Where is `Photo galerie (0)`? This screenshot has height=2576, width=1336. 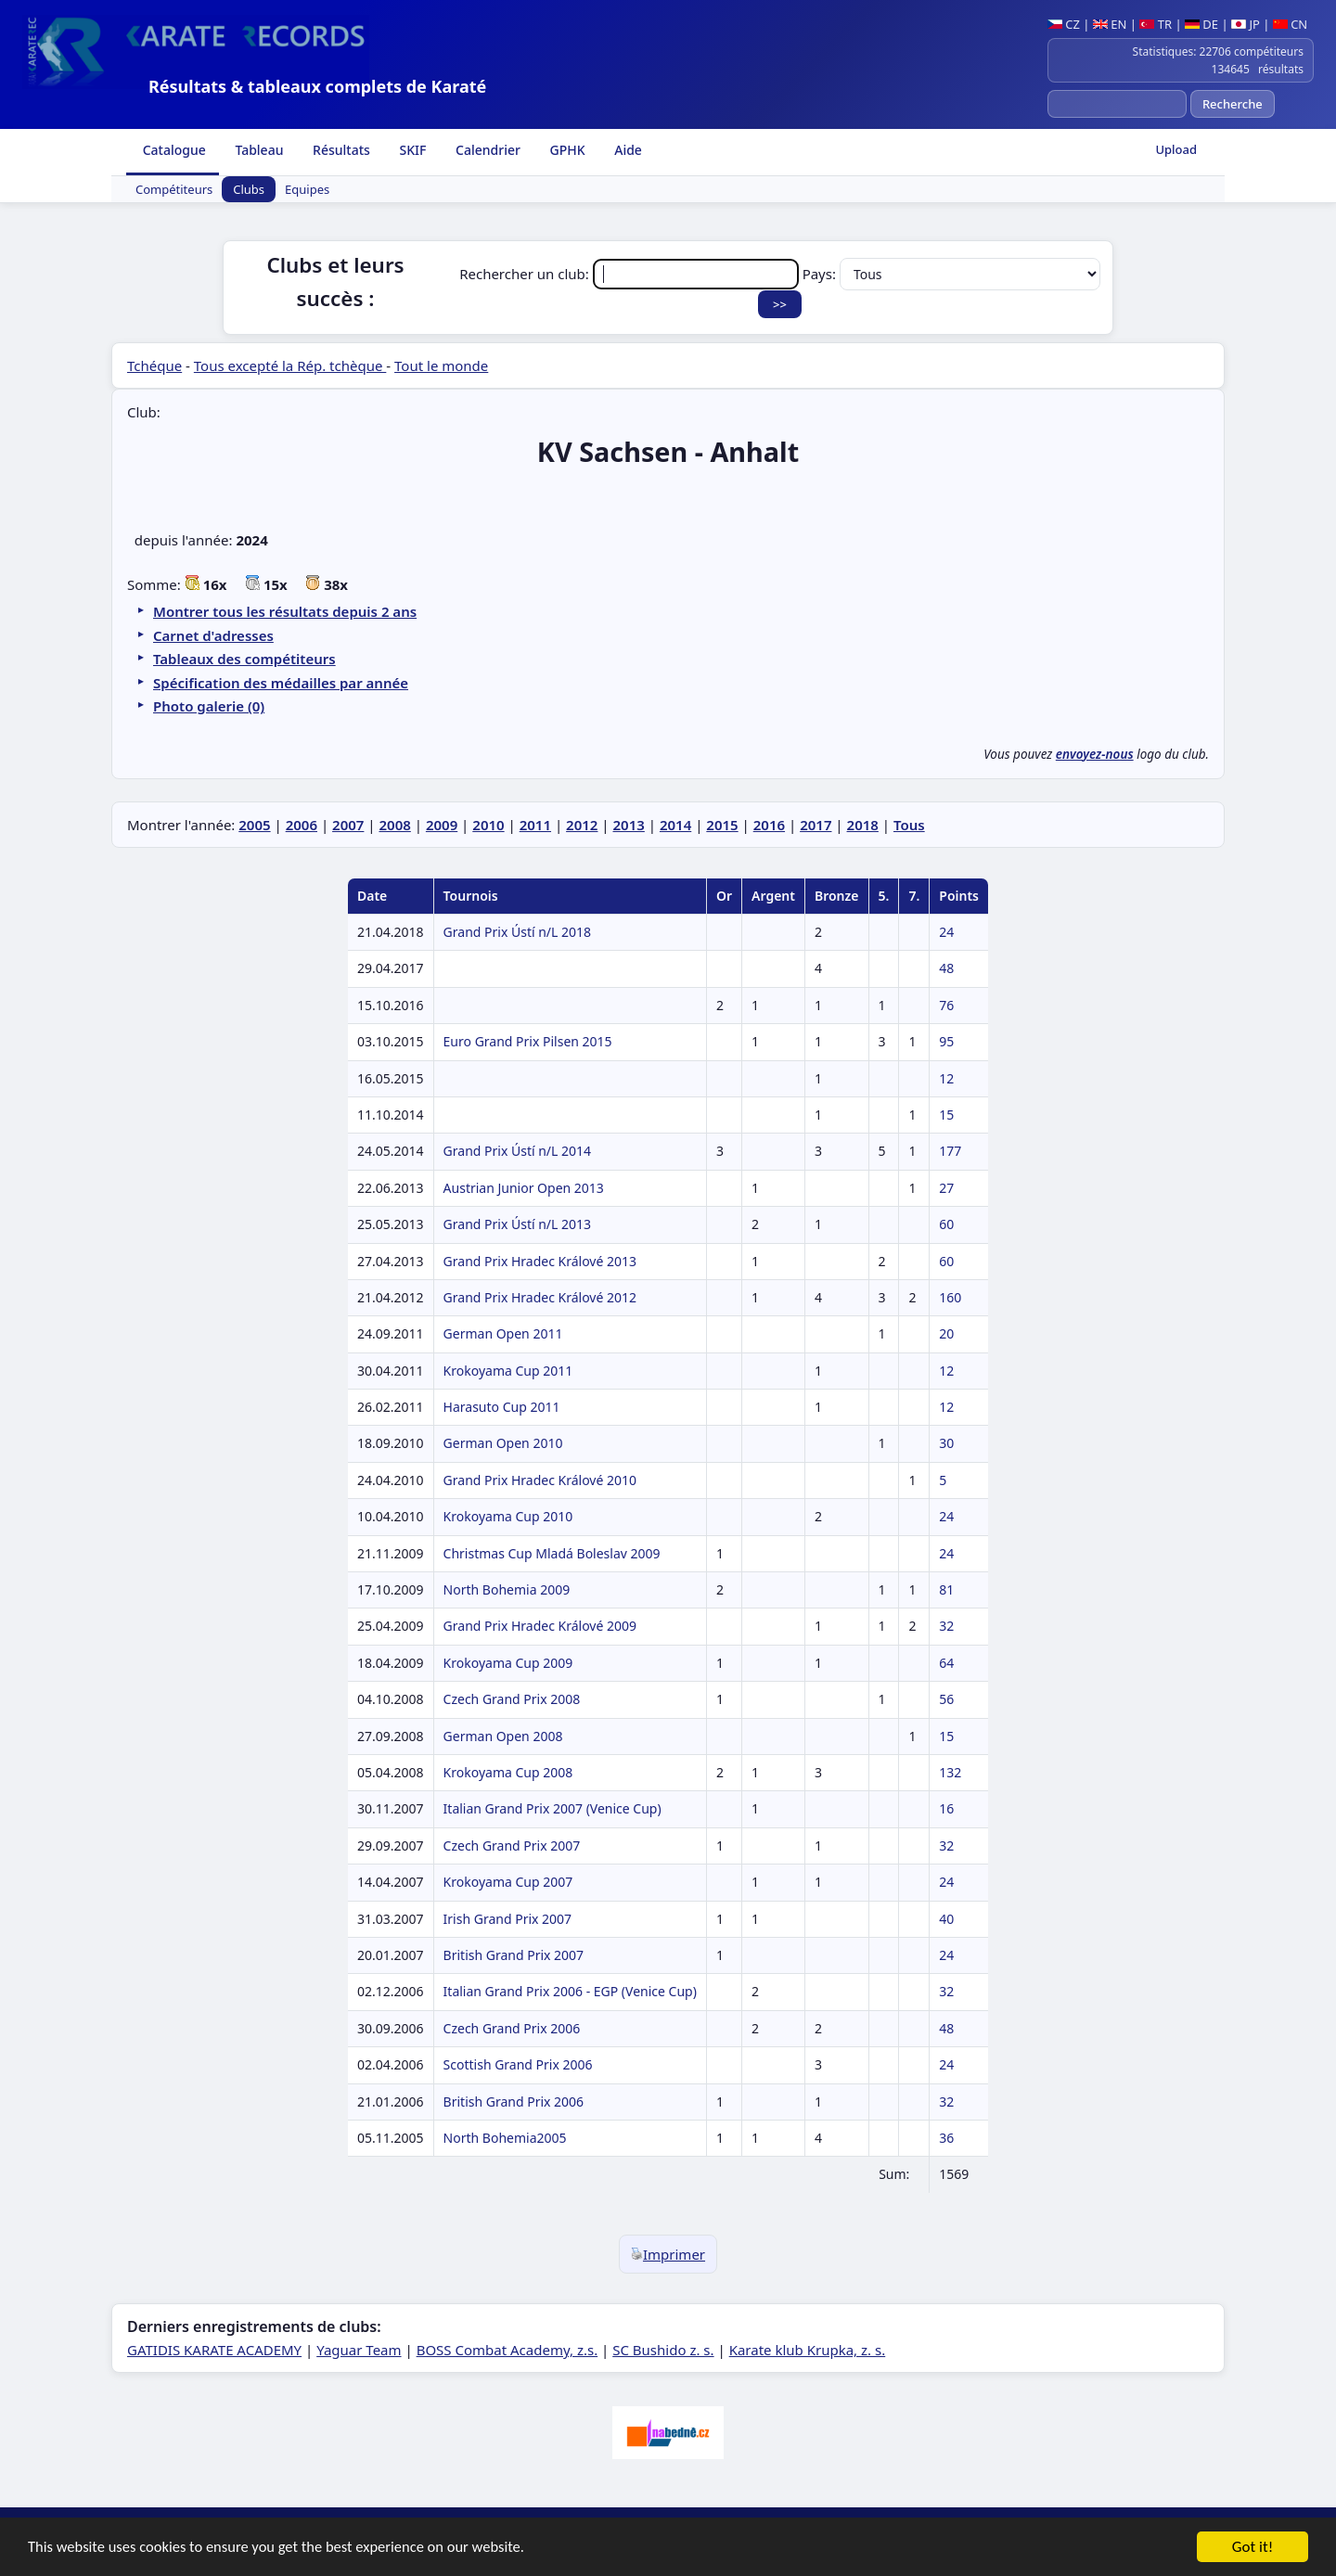
Photo galerie (0) is located at coordinates (208, 706).